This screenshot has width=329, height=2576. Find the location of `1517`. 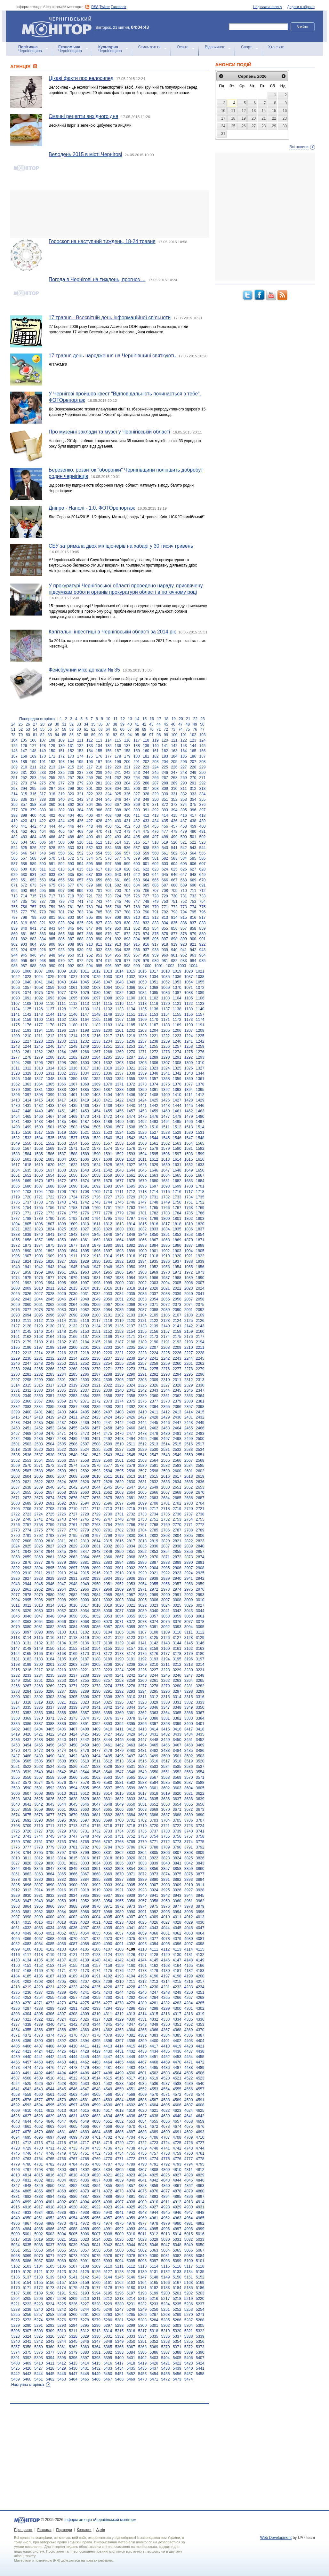

1517 is located at coordinates (38, 1132).